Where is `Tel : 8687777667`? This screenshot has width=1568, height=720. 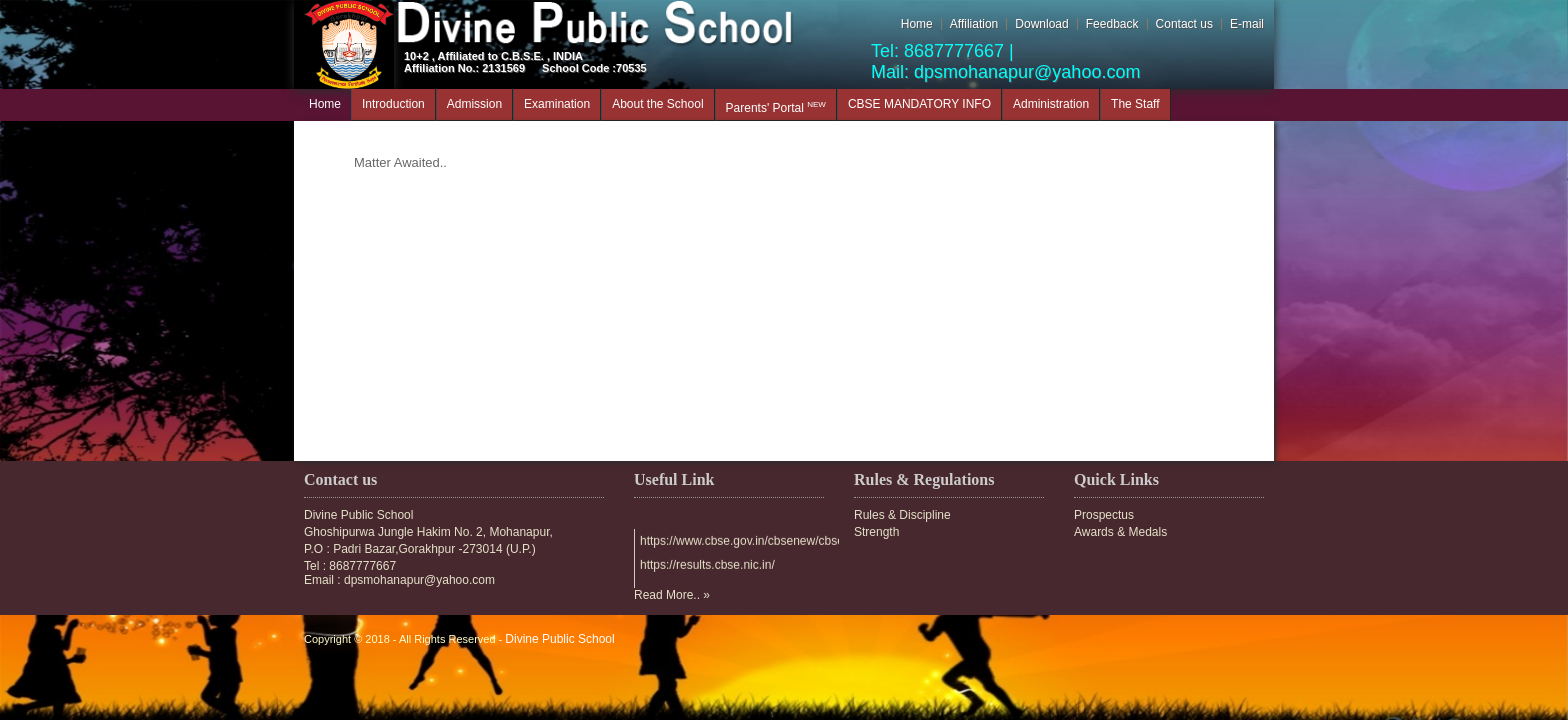 Tel : 8687777667 is located at coordinates (350, 566).